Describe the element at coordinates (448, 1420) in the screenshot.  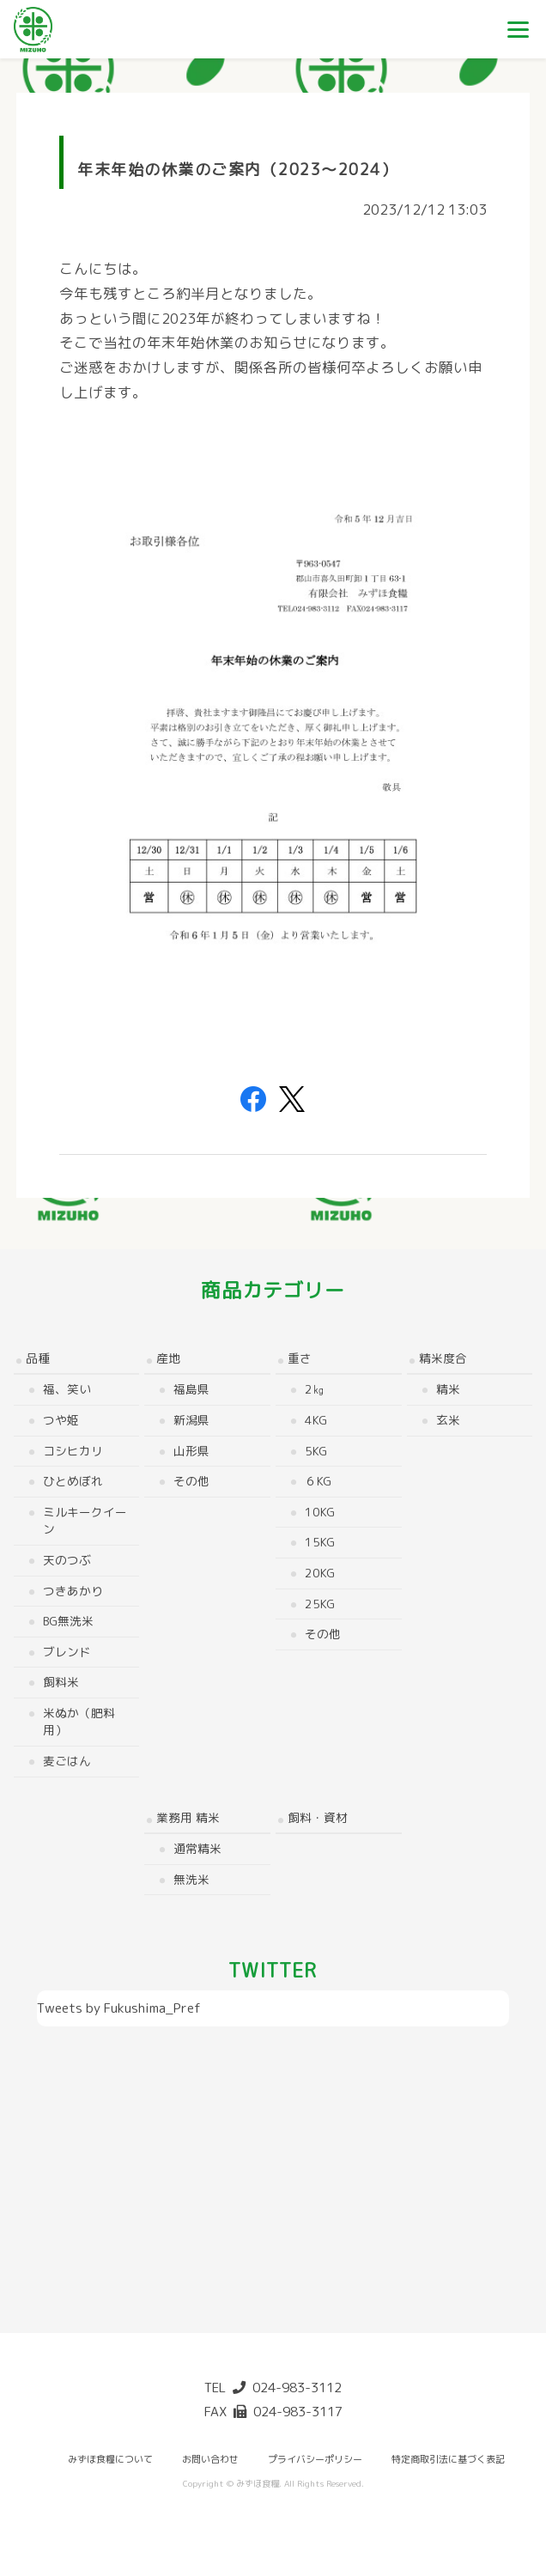
I see `玄米` at that location.